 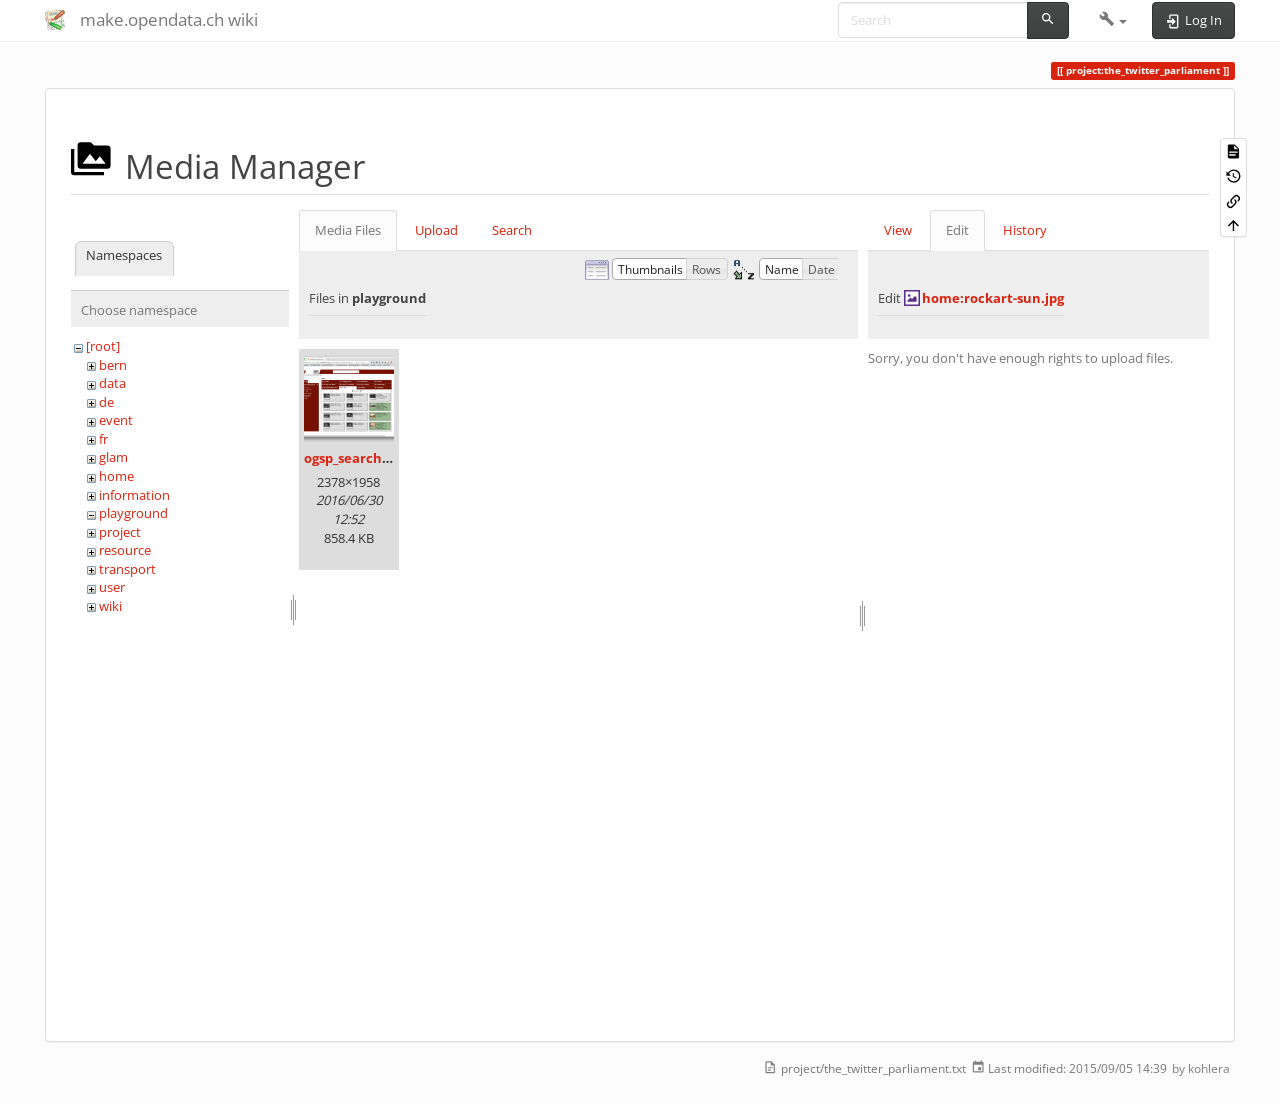 What do you see at coordinates (125, 550) in the screenshot?
I see `resource` at bounding box center [125, 550].